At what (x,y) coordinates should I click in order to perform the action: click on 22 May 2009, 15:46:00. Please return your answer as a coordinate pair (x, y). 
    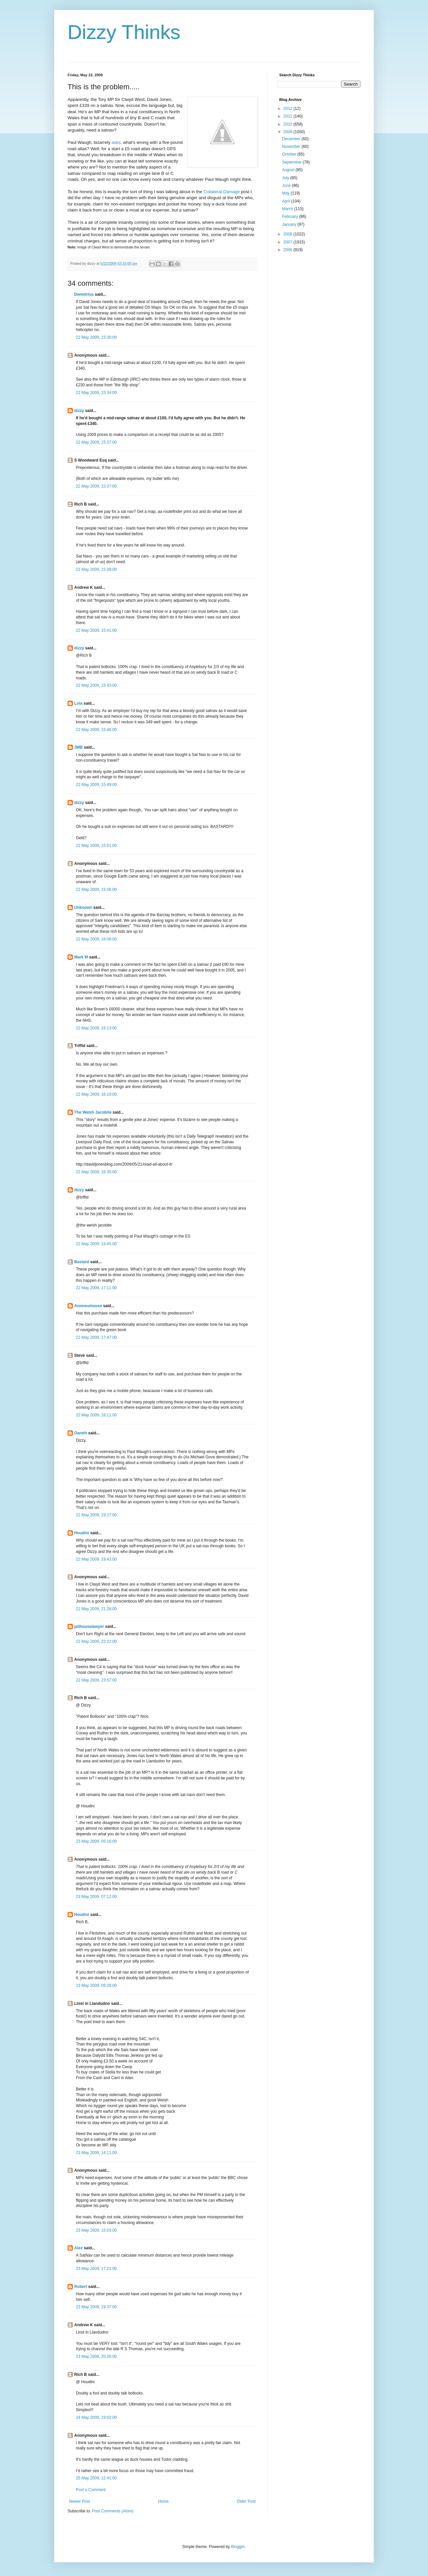
    Looking at the image, I should click on (96, 729).